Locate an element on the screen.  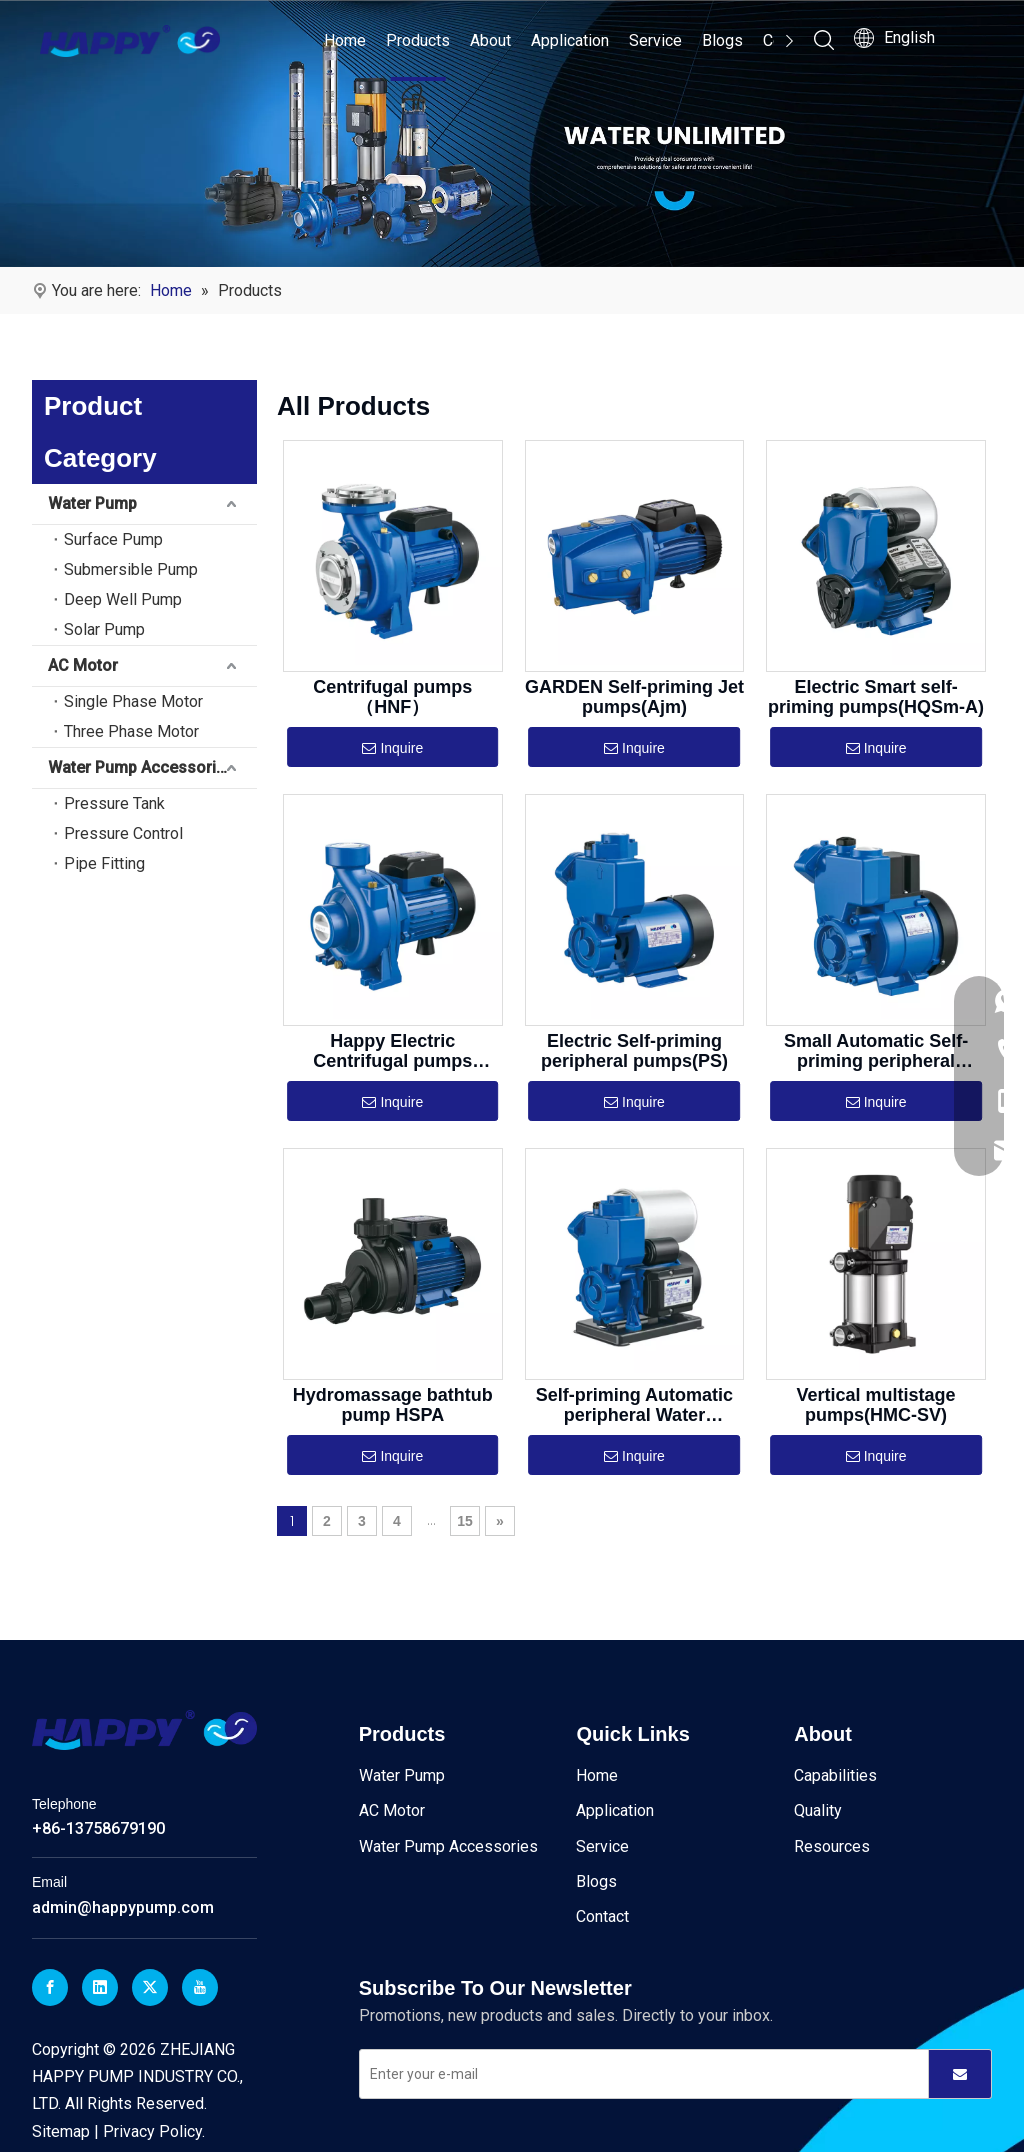
Hydromassage bathtub pump HSPA is located at coordinates (393, 1405).